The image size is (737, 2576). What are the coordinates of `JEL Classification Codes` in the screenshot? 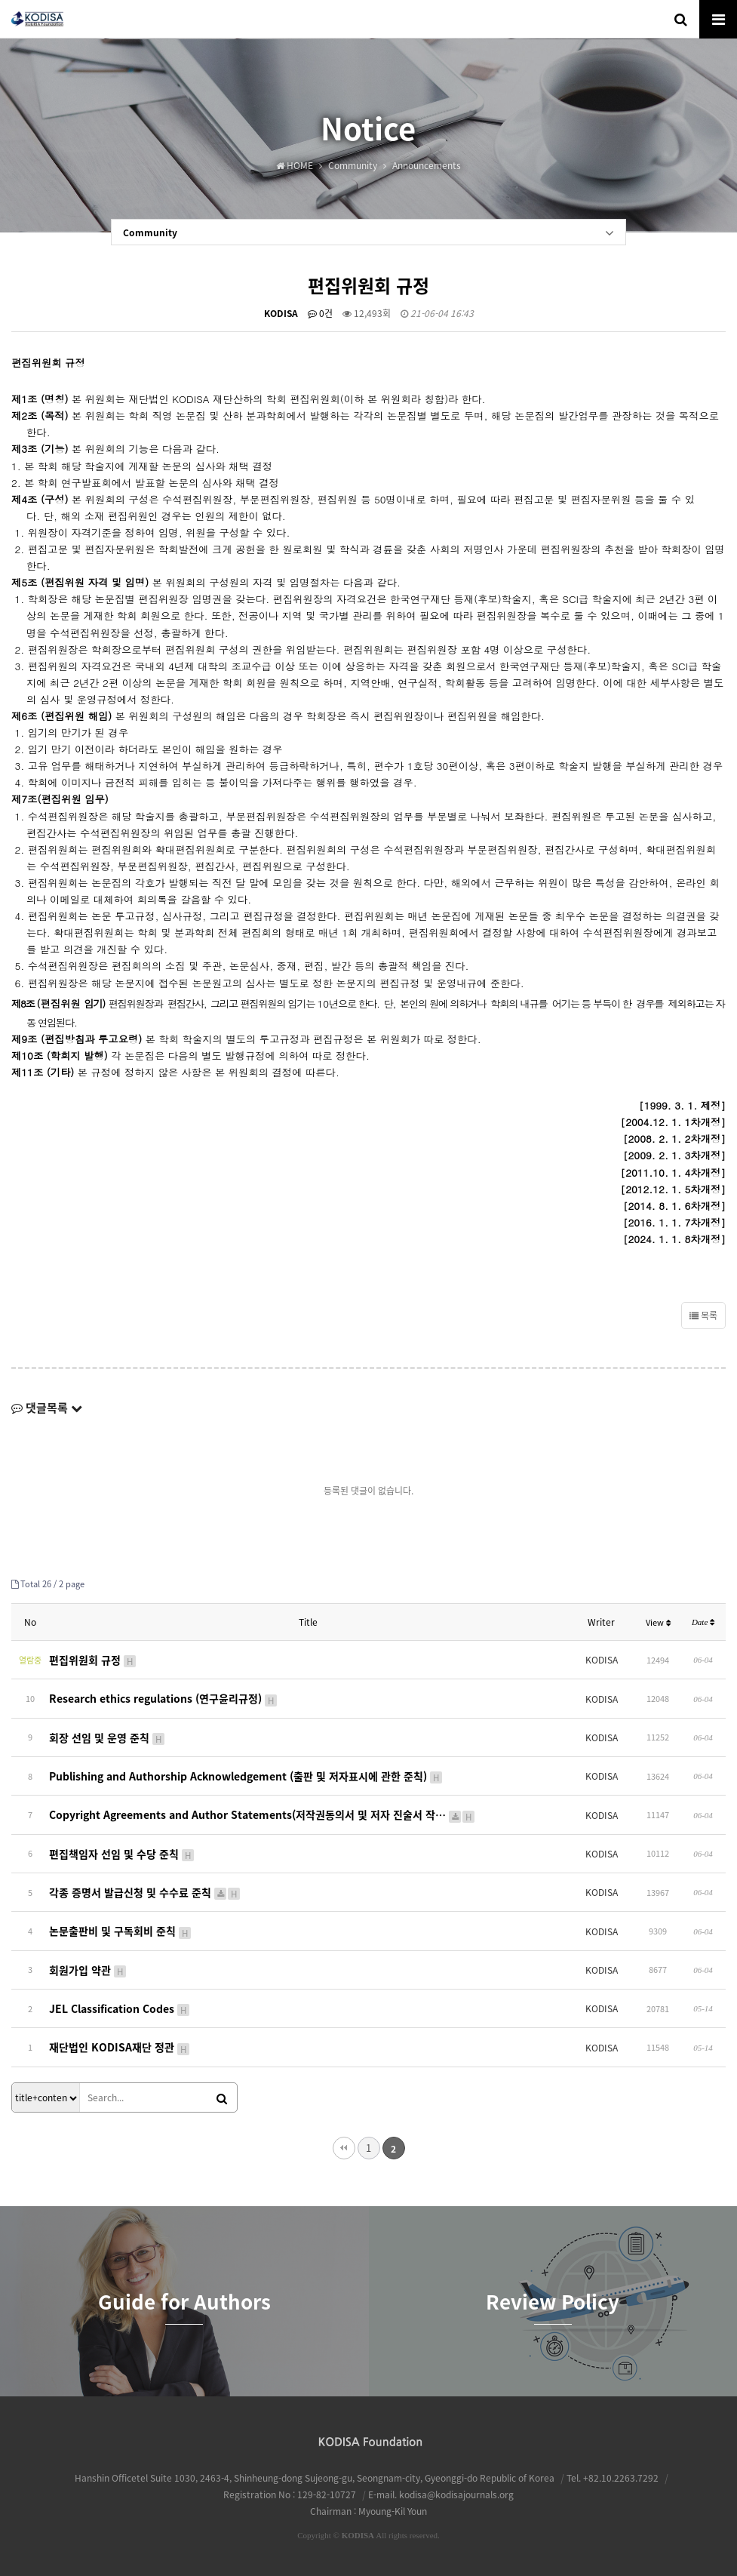 It's located at (120, 2007).